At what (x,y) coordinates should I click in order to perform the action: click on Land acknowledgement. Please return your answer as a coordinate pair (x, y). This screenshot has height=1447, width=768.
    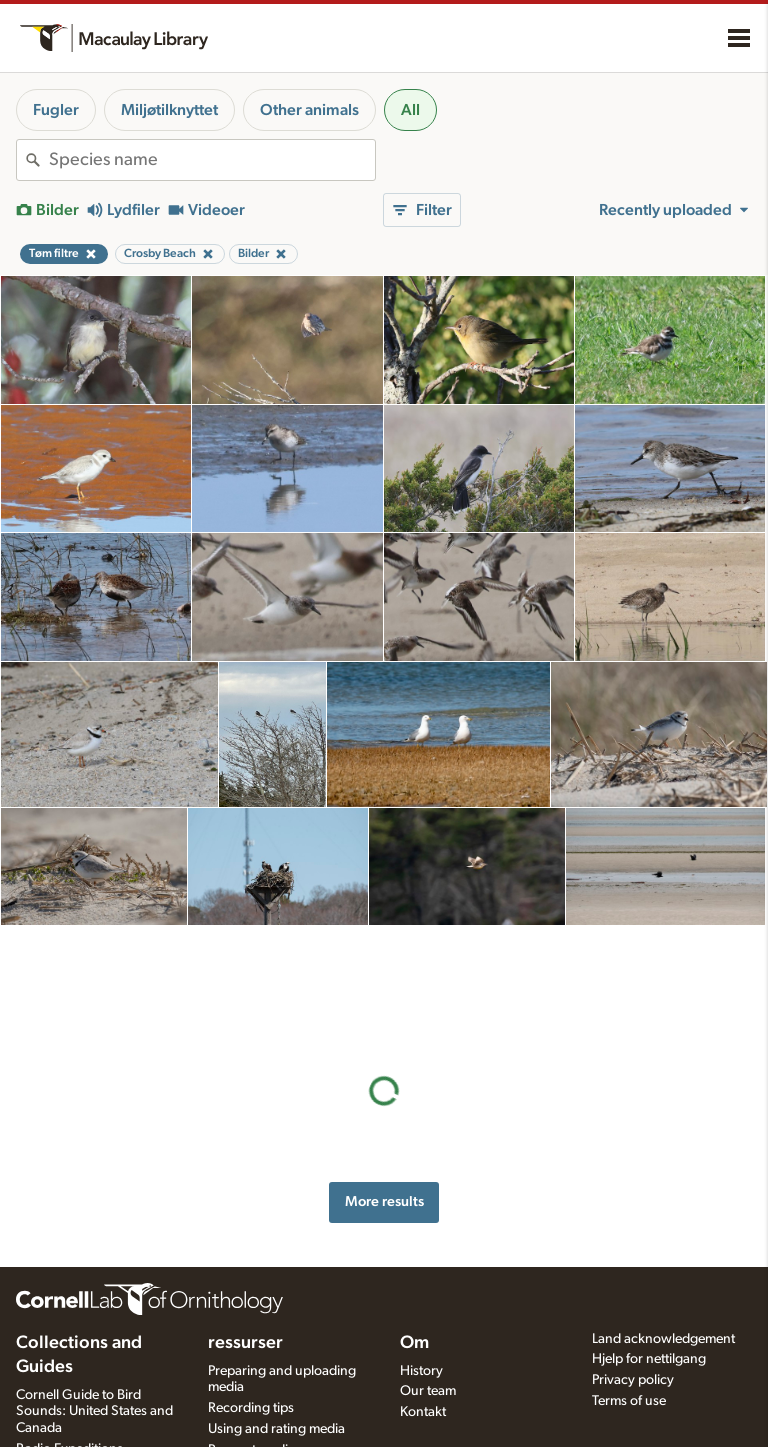
    Looking at the image, I should click on (663, 1303).